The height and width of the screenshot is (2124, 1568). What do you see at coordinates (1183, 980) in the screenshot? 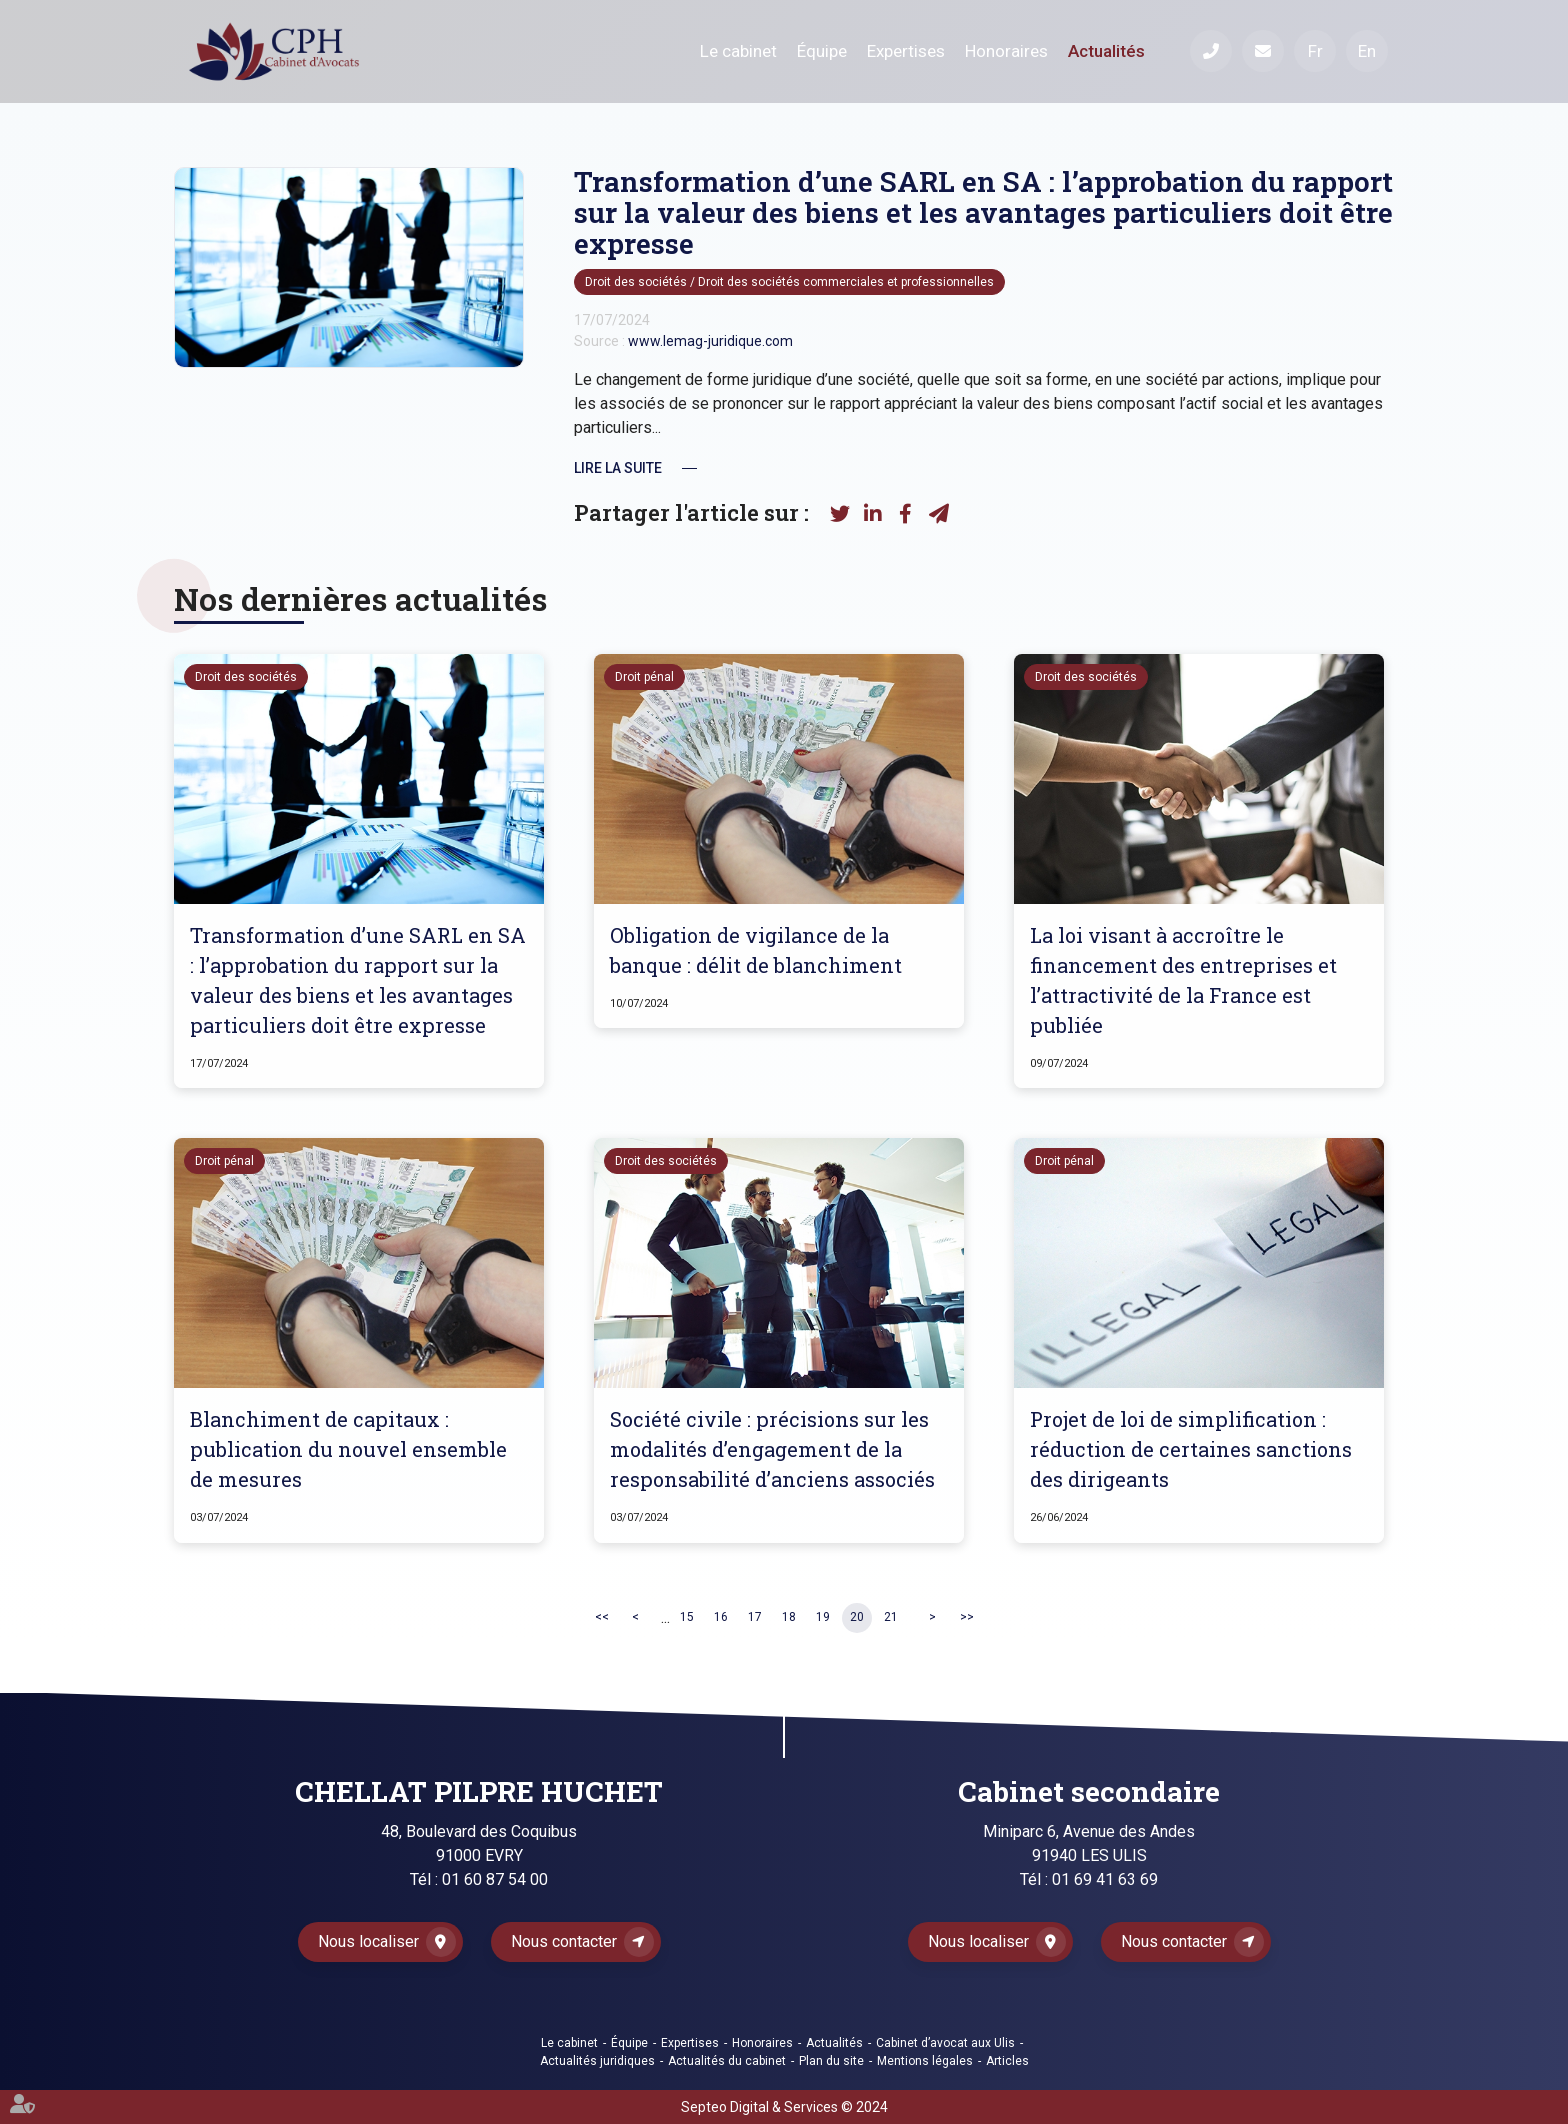
I see `La loi visant à accroître le financement des entreprises et l’attractivité de la France est publiée` at bounding box center [1183, 980].